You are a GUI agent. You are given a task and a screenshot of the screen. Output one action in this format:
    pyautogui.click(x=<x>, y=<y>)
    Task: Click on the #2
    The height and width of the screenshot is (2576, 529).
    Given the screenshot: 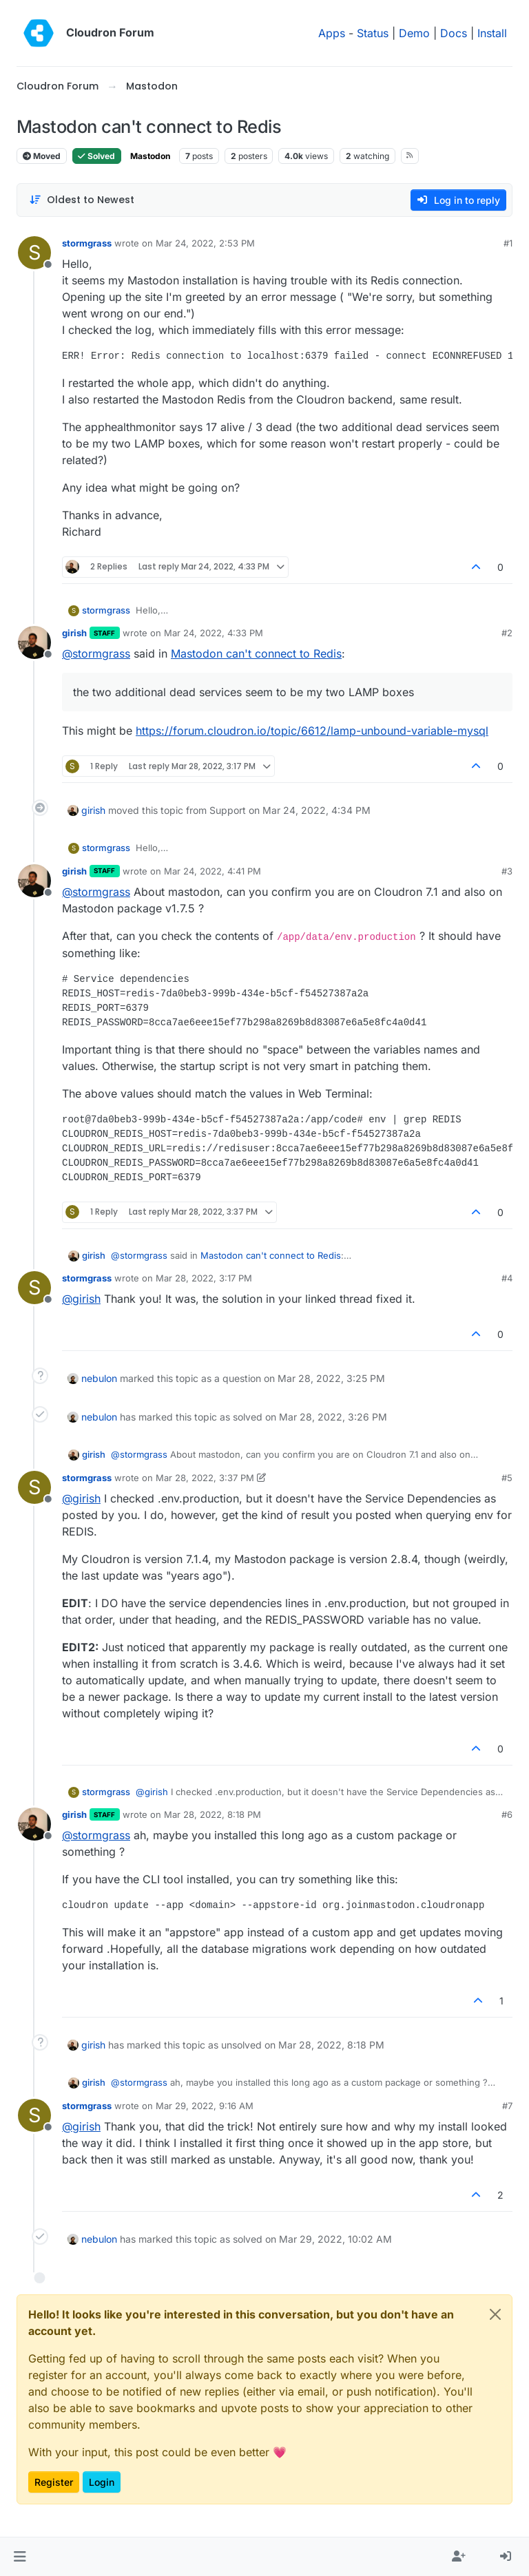 What is the action you would take?
    pyautogui.click(x=506, y=632)
    